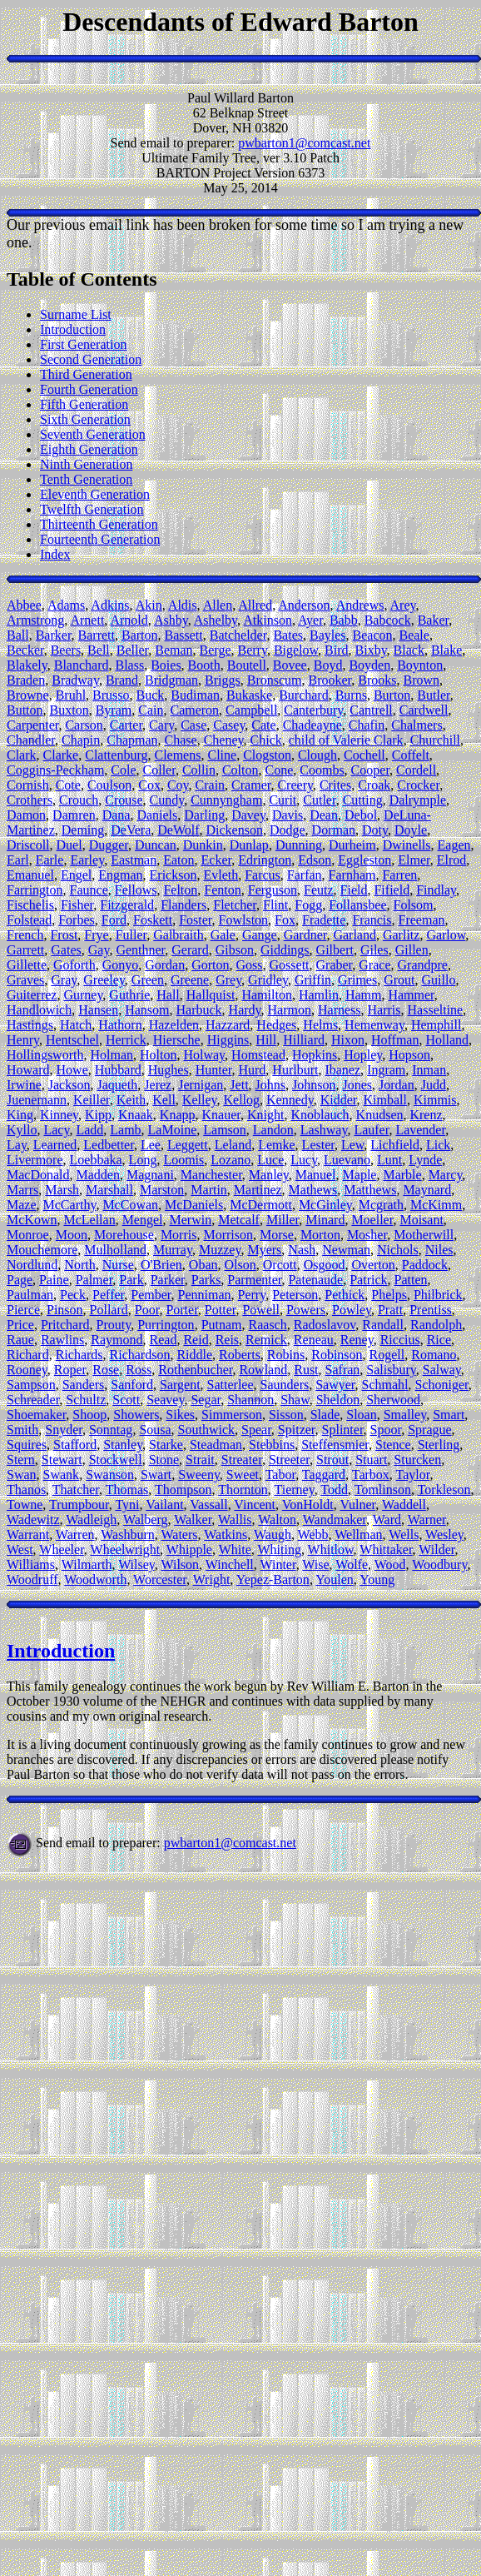  I want to click on Beale, so click(414, 635).